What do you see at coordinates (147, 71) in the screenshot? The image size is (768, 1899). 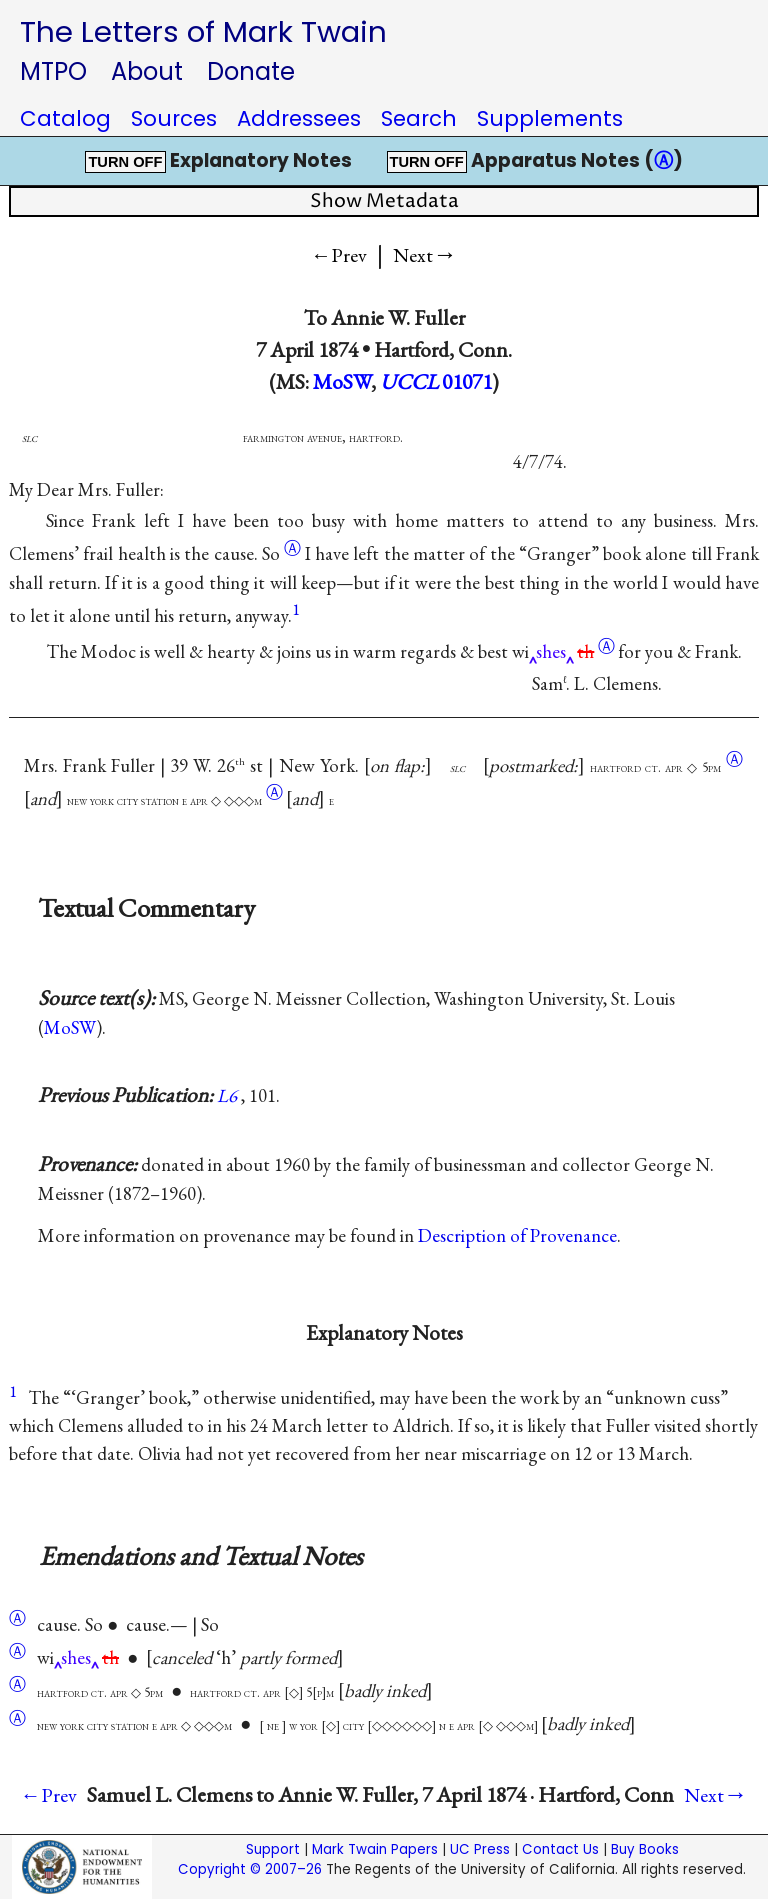 I see `About` at bounding box center [147, 71].